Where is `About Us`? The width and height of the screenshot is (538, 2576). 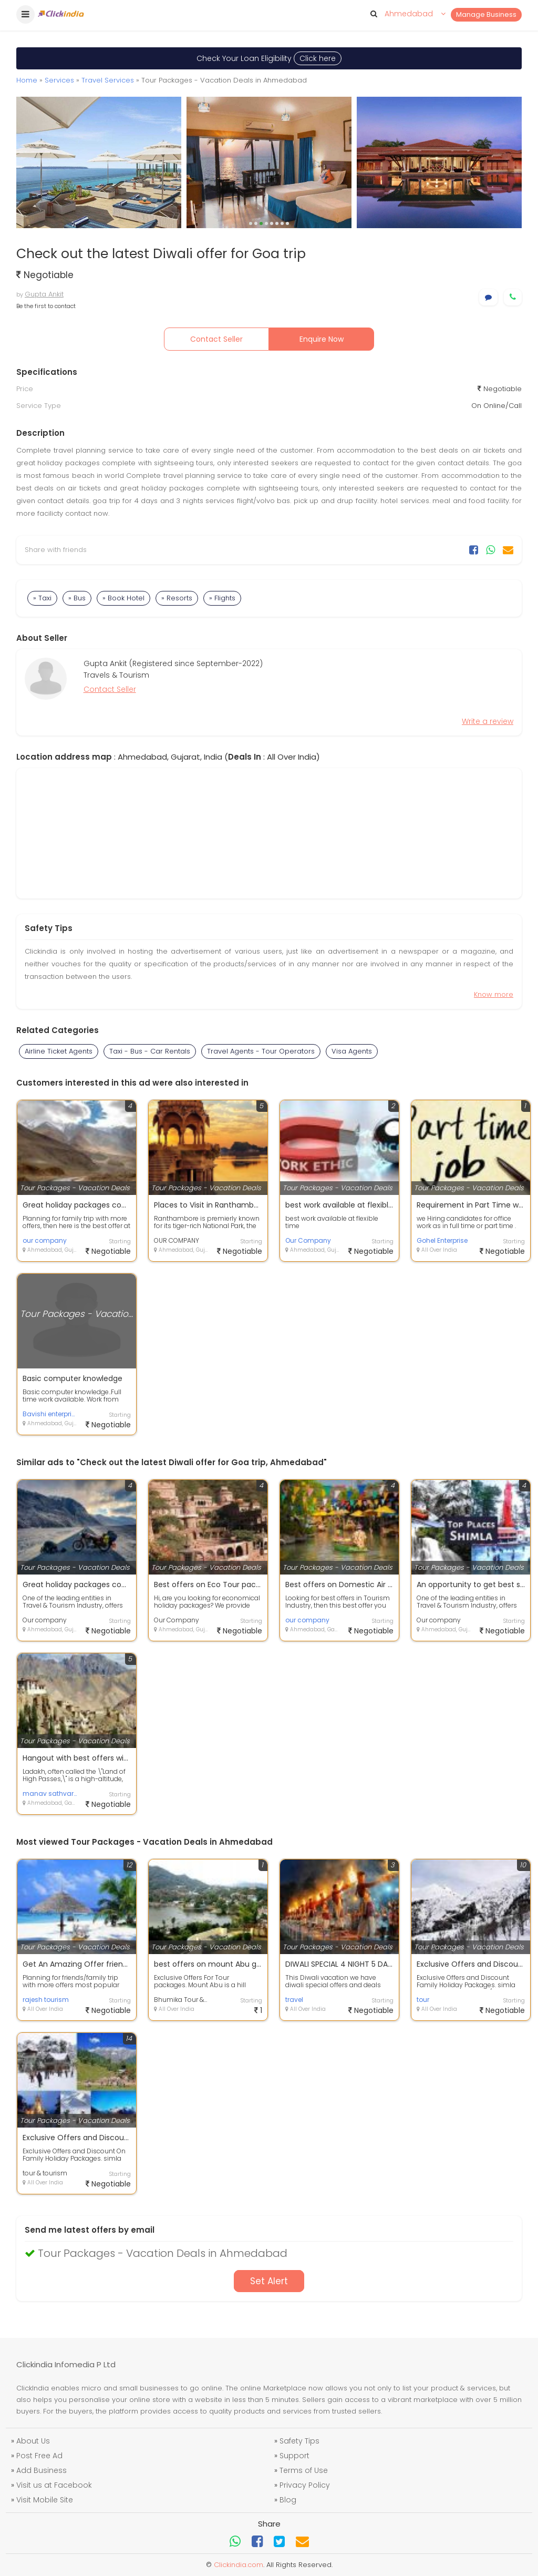 About Us is located at coordinates (33, 2441).